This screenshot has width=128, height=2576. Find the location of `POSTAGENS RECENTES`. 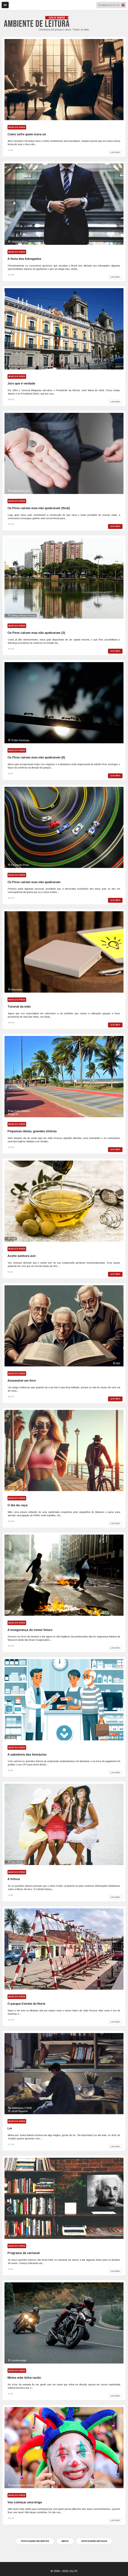

POSTAGENS RECENTES is located at coordinates (35, 2541).